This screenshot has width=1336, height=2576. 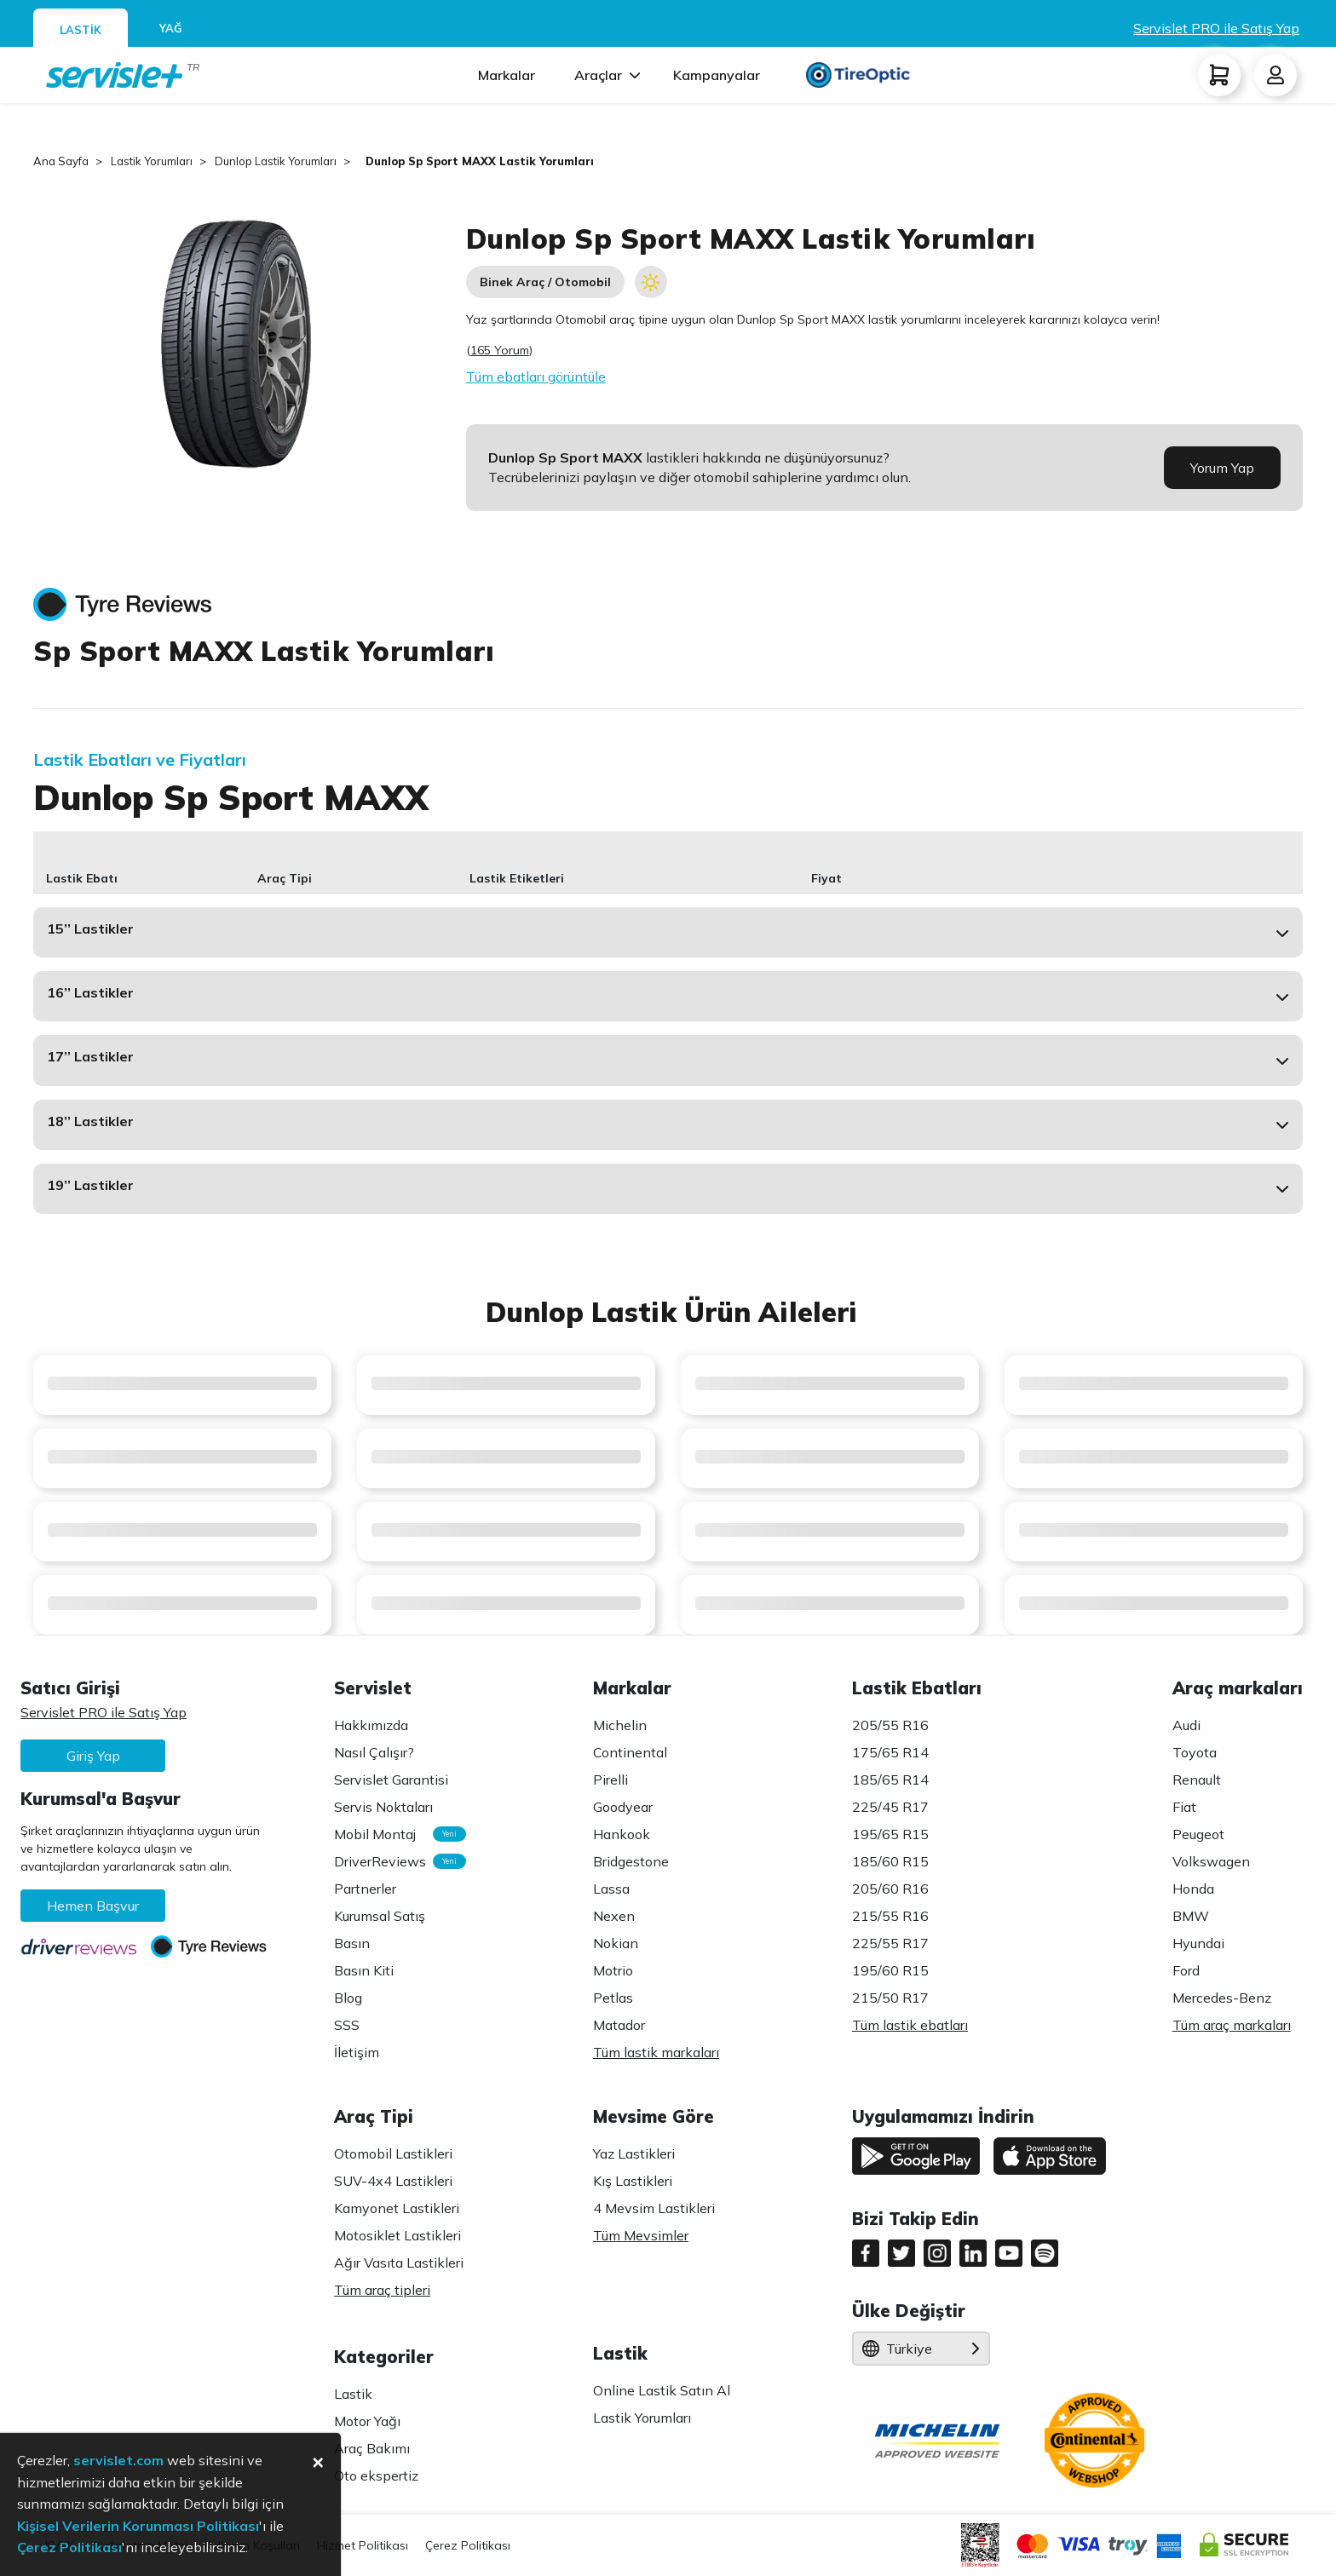 What do you see at coordinates (890, 1997) in the screenshot?
I see `215/50 R17` at bounding box center [890, 1997].